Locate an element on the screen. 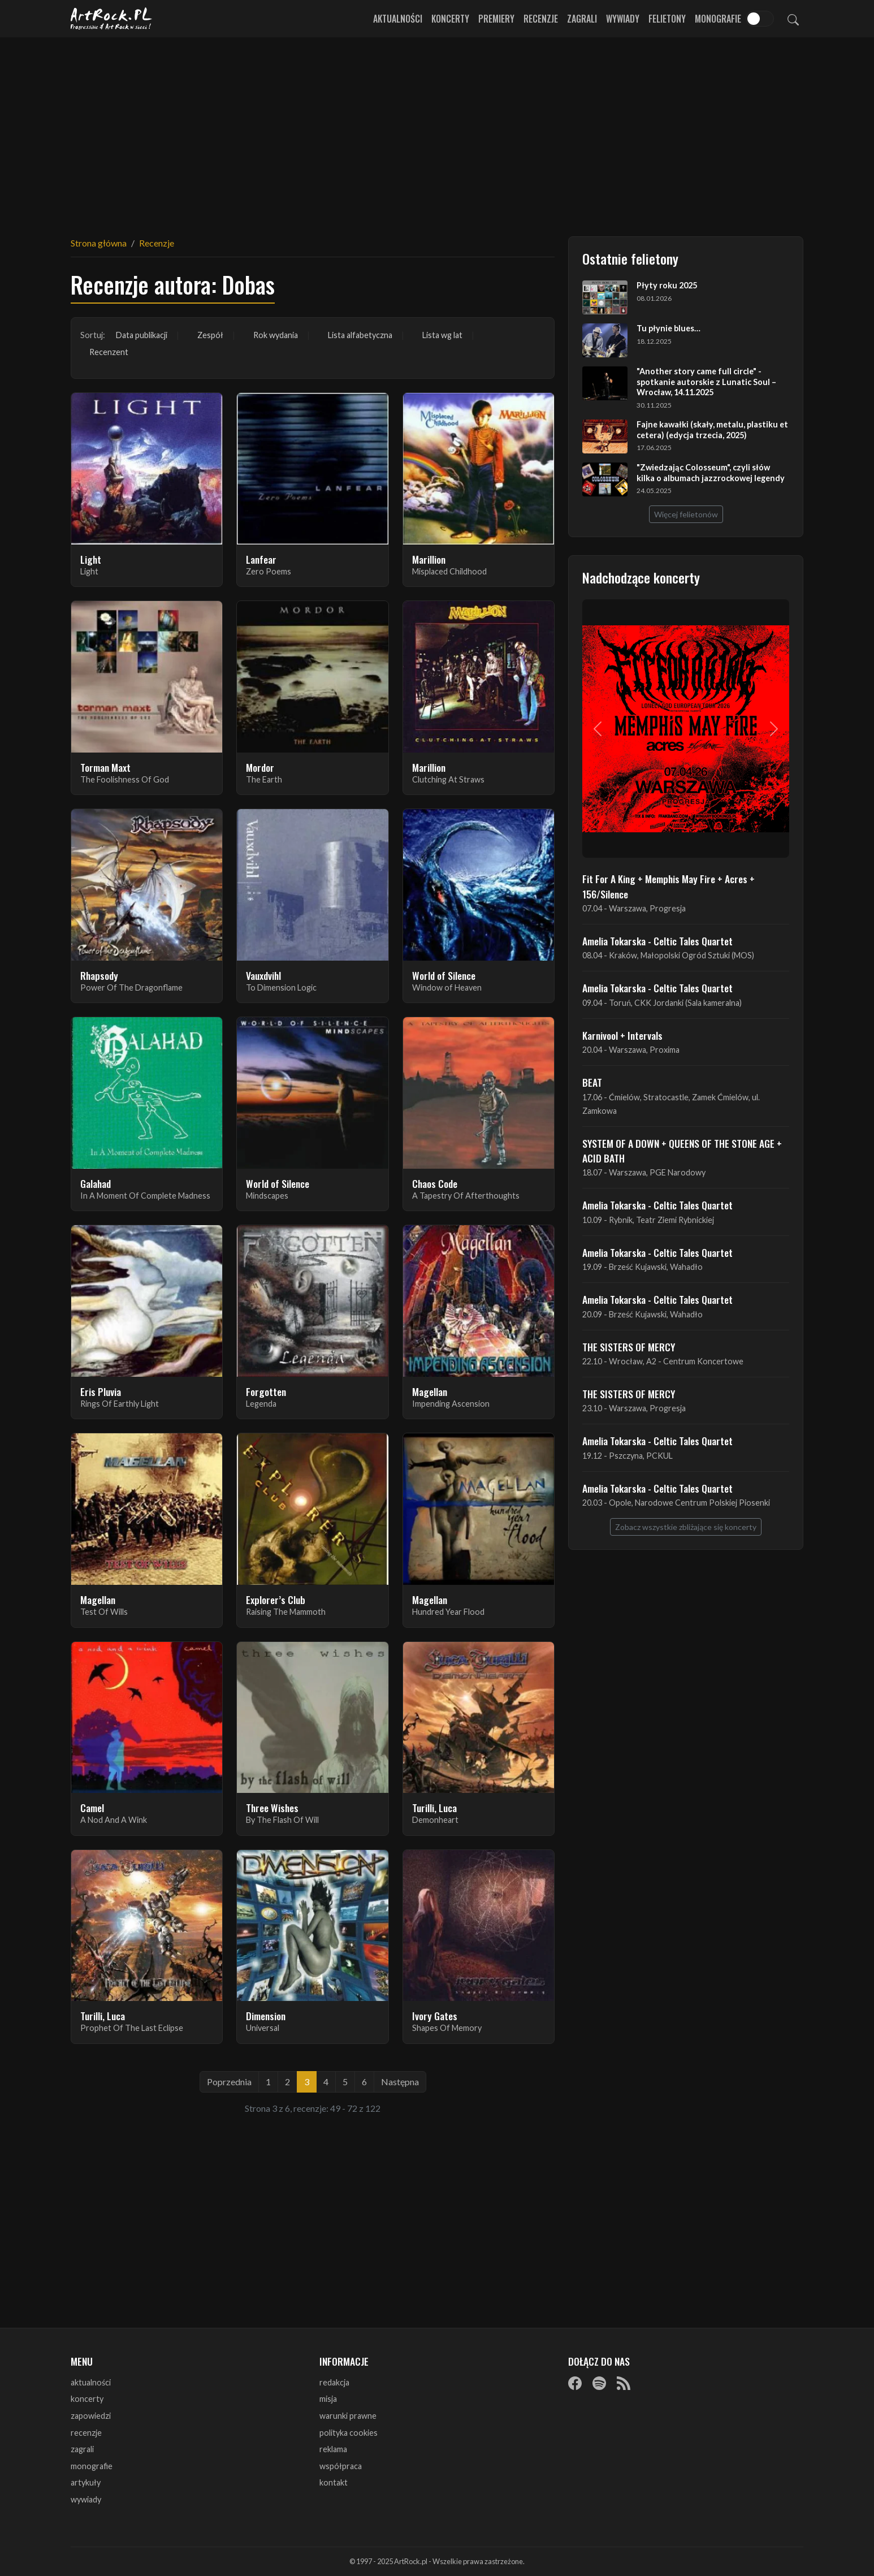 This screenshot has width=874, height=2576. Data publikacji is located at coordinates (141, 335).